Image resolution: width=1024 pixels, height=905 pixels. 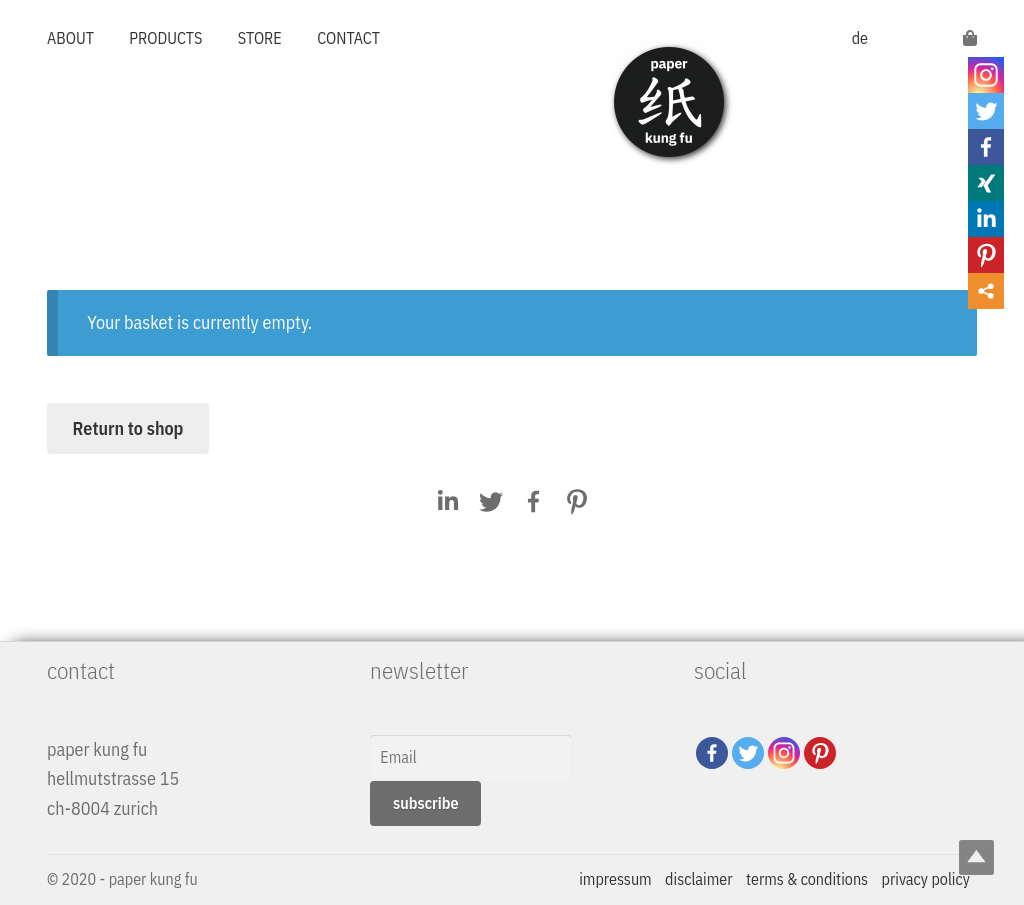 What do you see at coordinates (128, 428) in the screenshot?
I see `Return to shop` at bounding box center [128, 428].